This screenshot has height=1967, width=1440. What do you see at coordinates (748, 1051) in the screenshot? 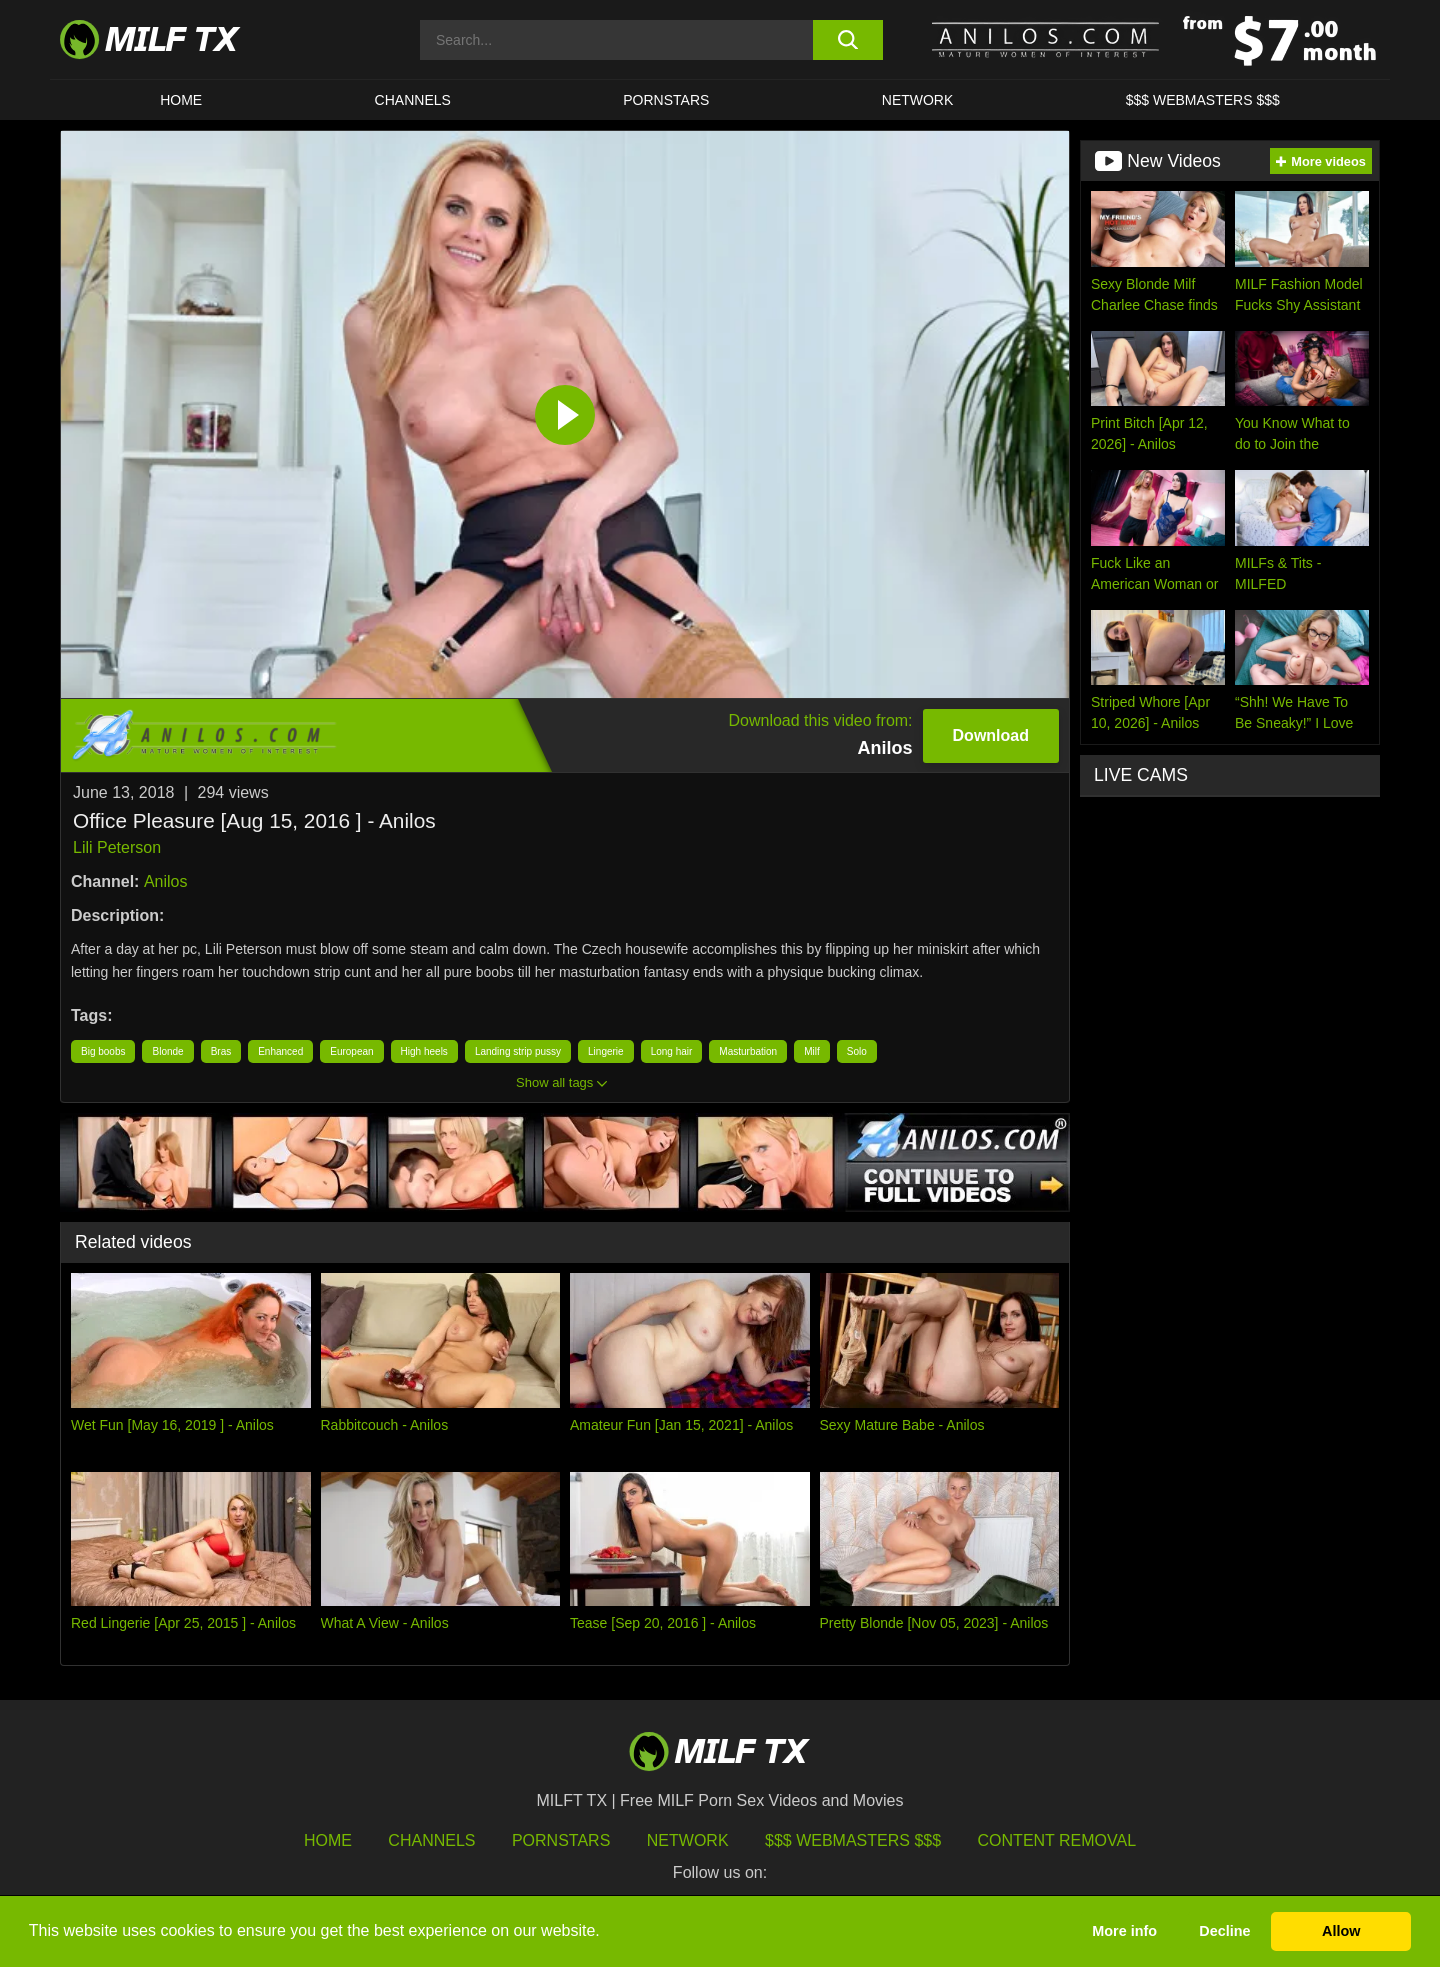
I see `Masturbation` at bounding box center [748, 1051].